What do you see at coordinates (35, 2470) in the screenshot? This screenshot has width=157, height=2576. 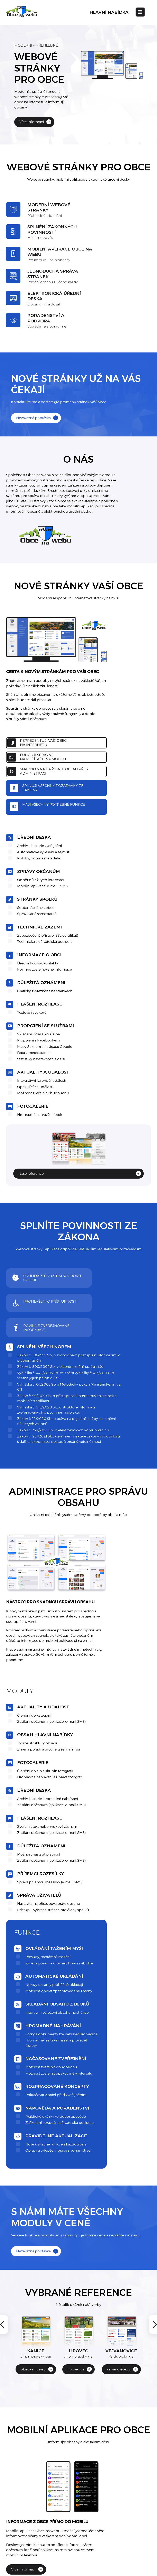 I see `Napsat nezávaznou poptávku` at bounding box center [35, 2470].